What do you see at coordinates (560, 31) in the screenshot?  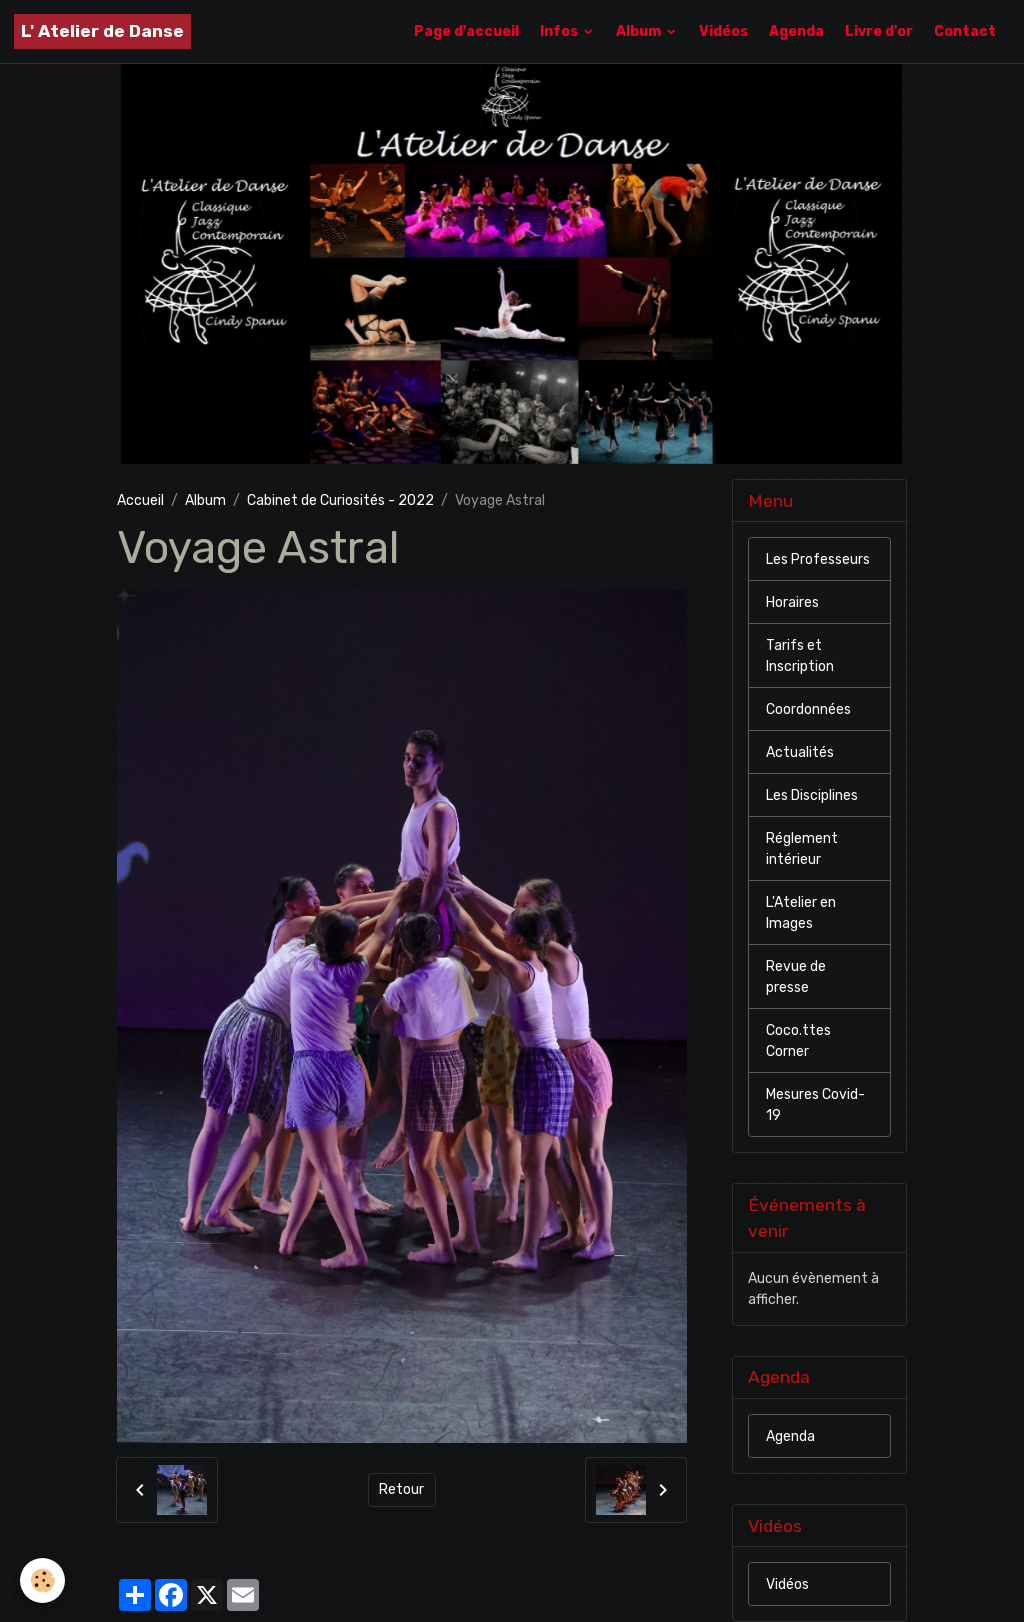 I see `Infos` at bounding box center [560, 31].